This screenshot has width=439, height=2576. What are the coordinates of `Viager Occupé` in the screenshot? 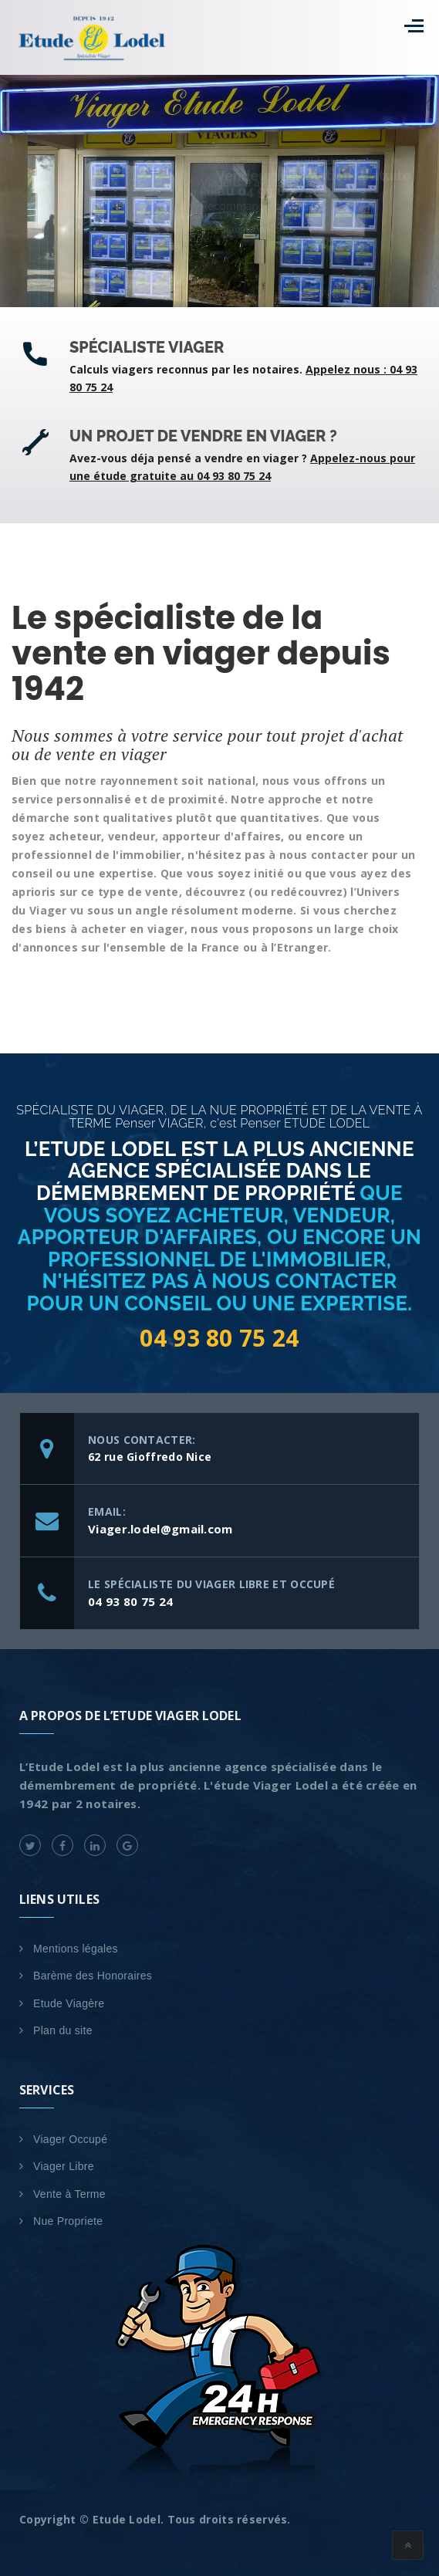 It's located at (70, 2139).